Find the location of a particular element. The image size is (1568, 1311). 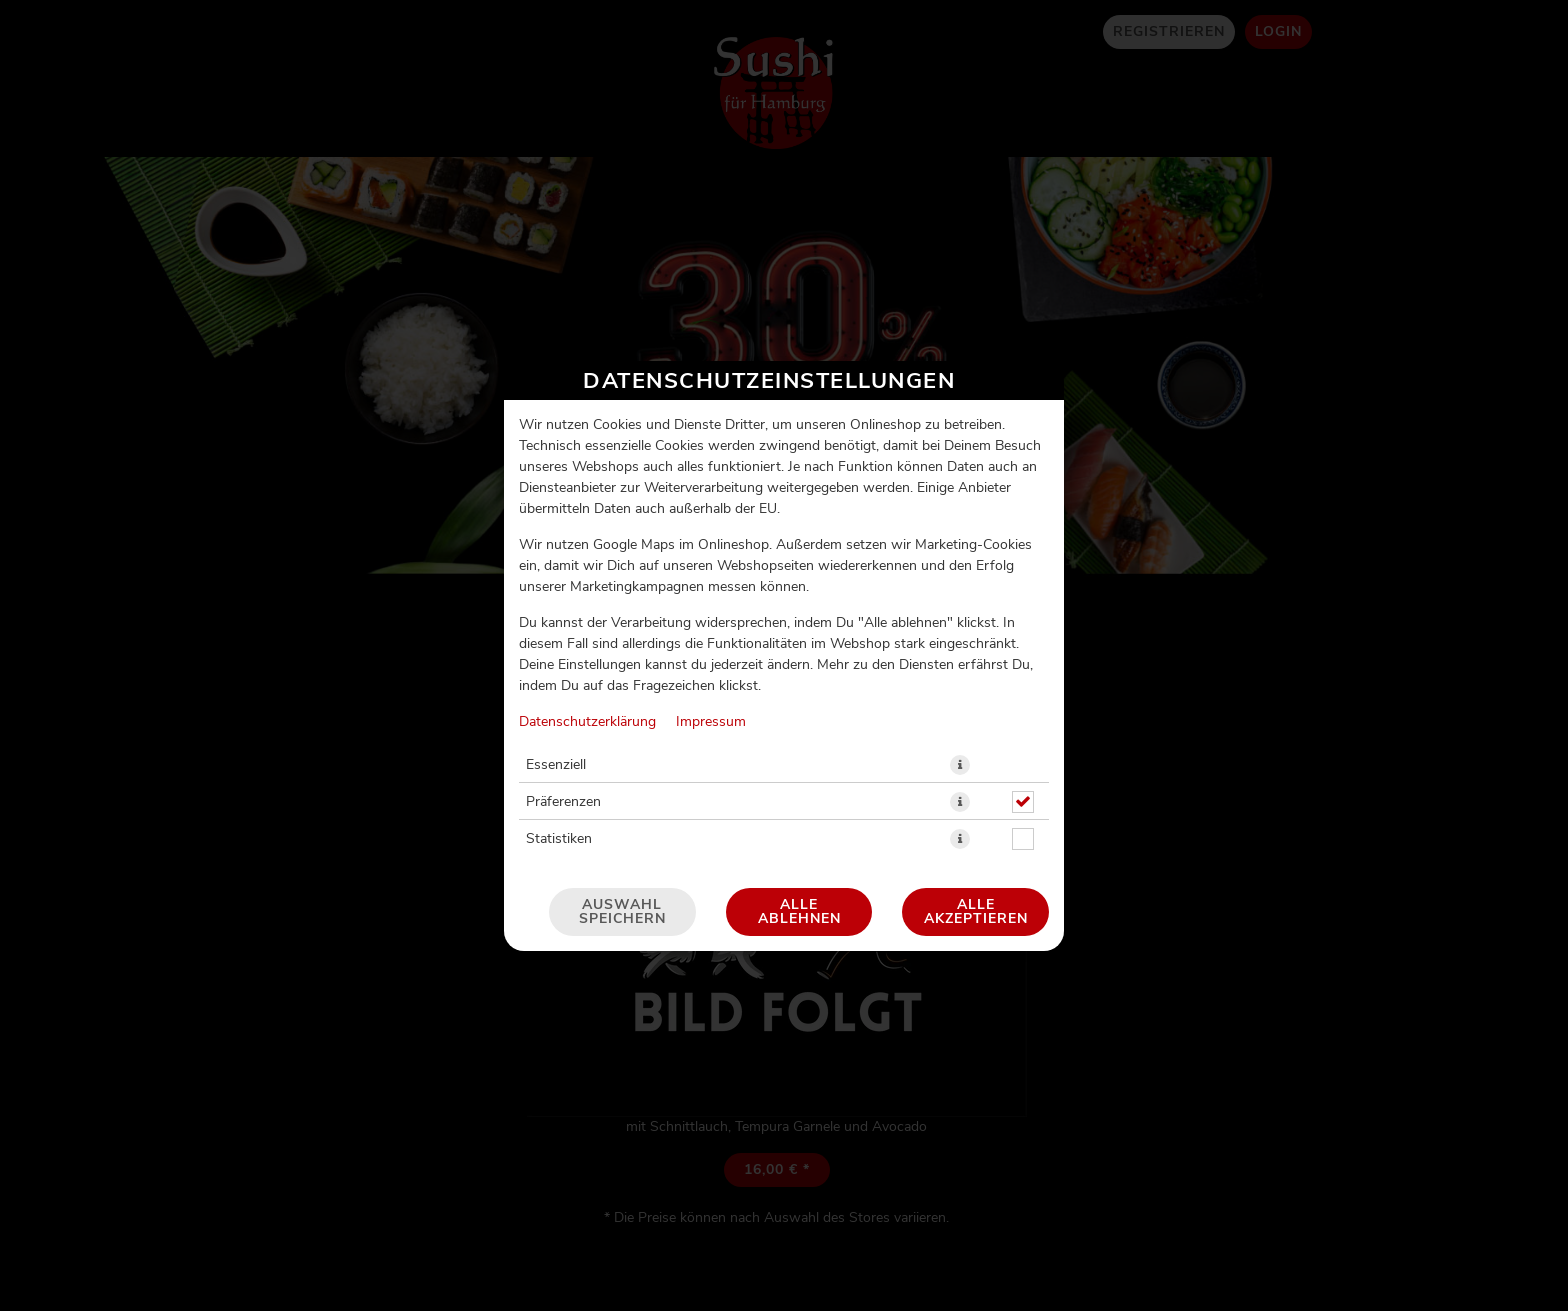

Impressum [Zum Impressum] is located at coordinates (711, 722).